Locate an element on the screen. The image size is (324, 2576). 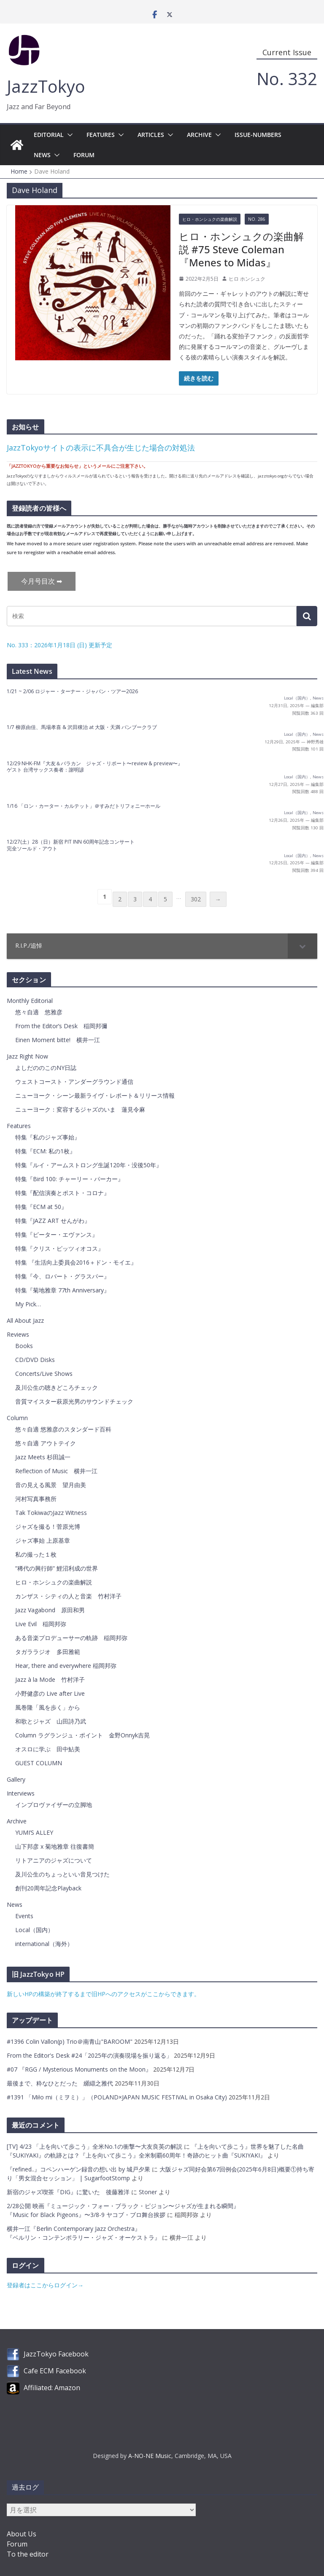
リトアニアのジャズについて is located at coordinates (53, 1860).